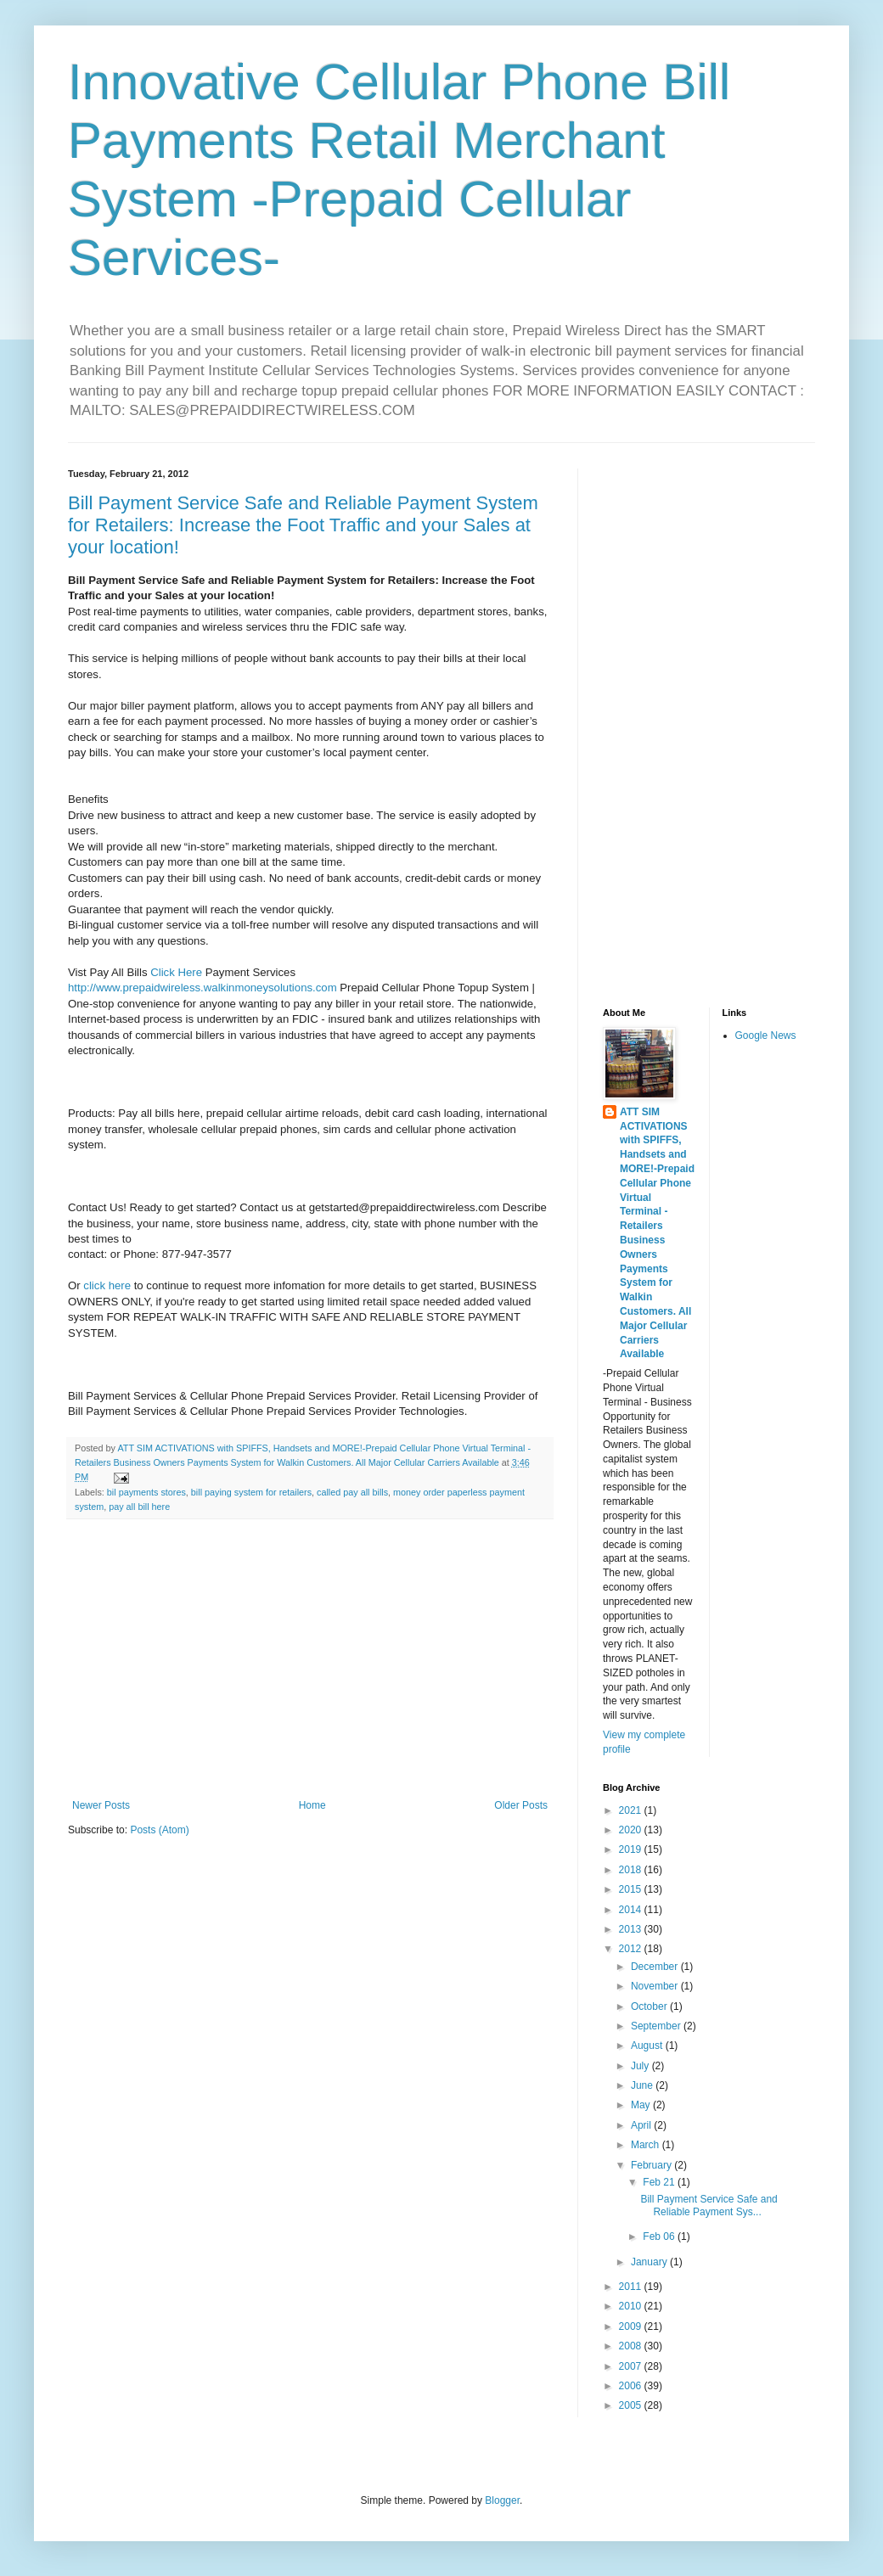 The image size is (883, 2576). What do you see at coordinates (656, 1986) in the screenshot?
I see `November` at bounding box center [656, 1986].